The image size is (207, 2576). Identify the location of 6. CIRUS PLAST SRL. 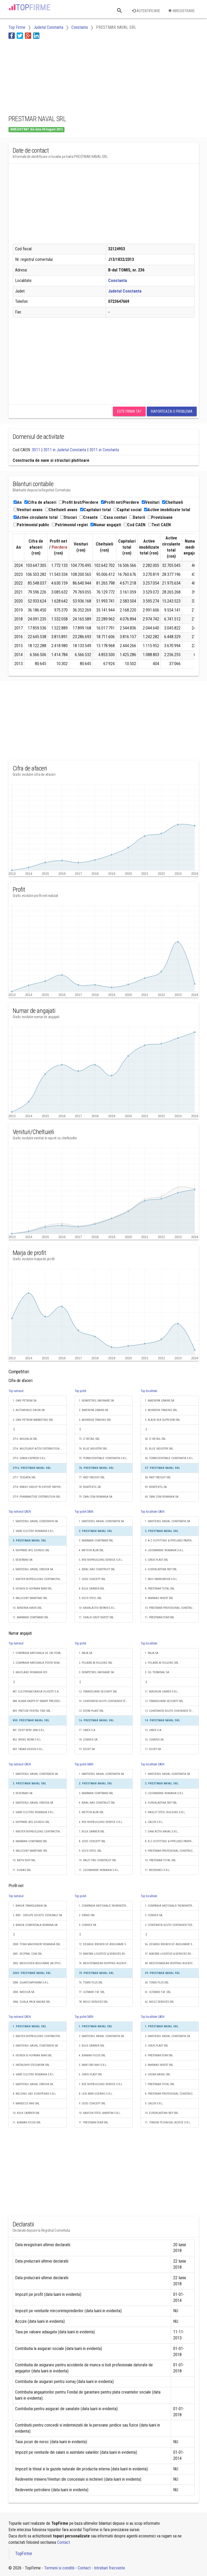
(90, 2074).